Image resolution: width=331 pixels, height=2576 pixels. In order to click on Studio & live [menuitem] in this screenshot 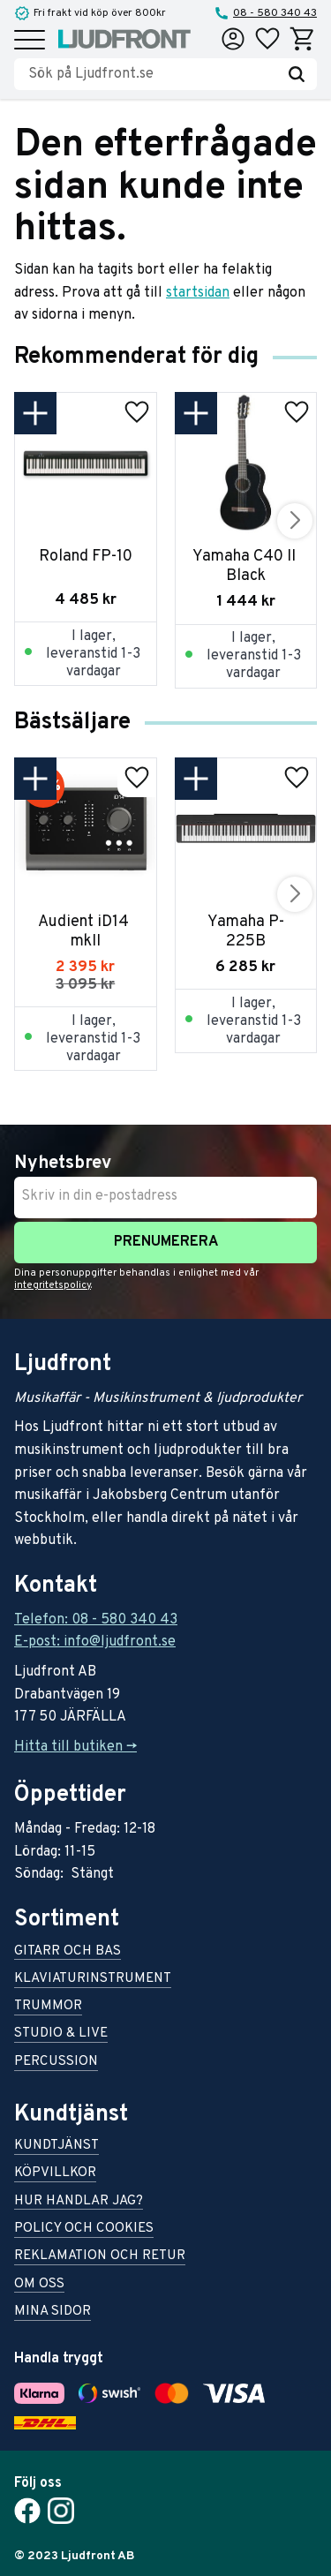, I will do `click(61, 2034)`.